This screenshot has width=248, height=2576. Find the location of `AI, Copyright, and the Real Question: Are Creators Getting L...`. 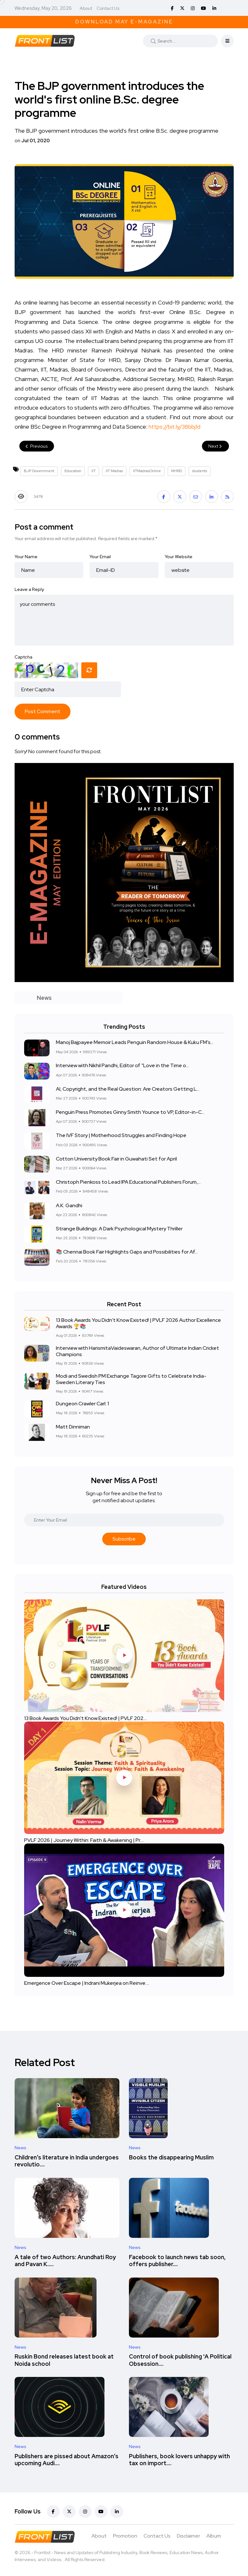

AI, Copyright, and the Real Question: Are Creators Getting L... is located at coordinates (127, 1089).